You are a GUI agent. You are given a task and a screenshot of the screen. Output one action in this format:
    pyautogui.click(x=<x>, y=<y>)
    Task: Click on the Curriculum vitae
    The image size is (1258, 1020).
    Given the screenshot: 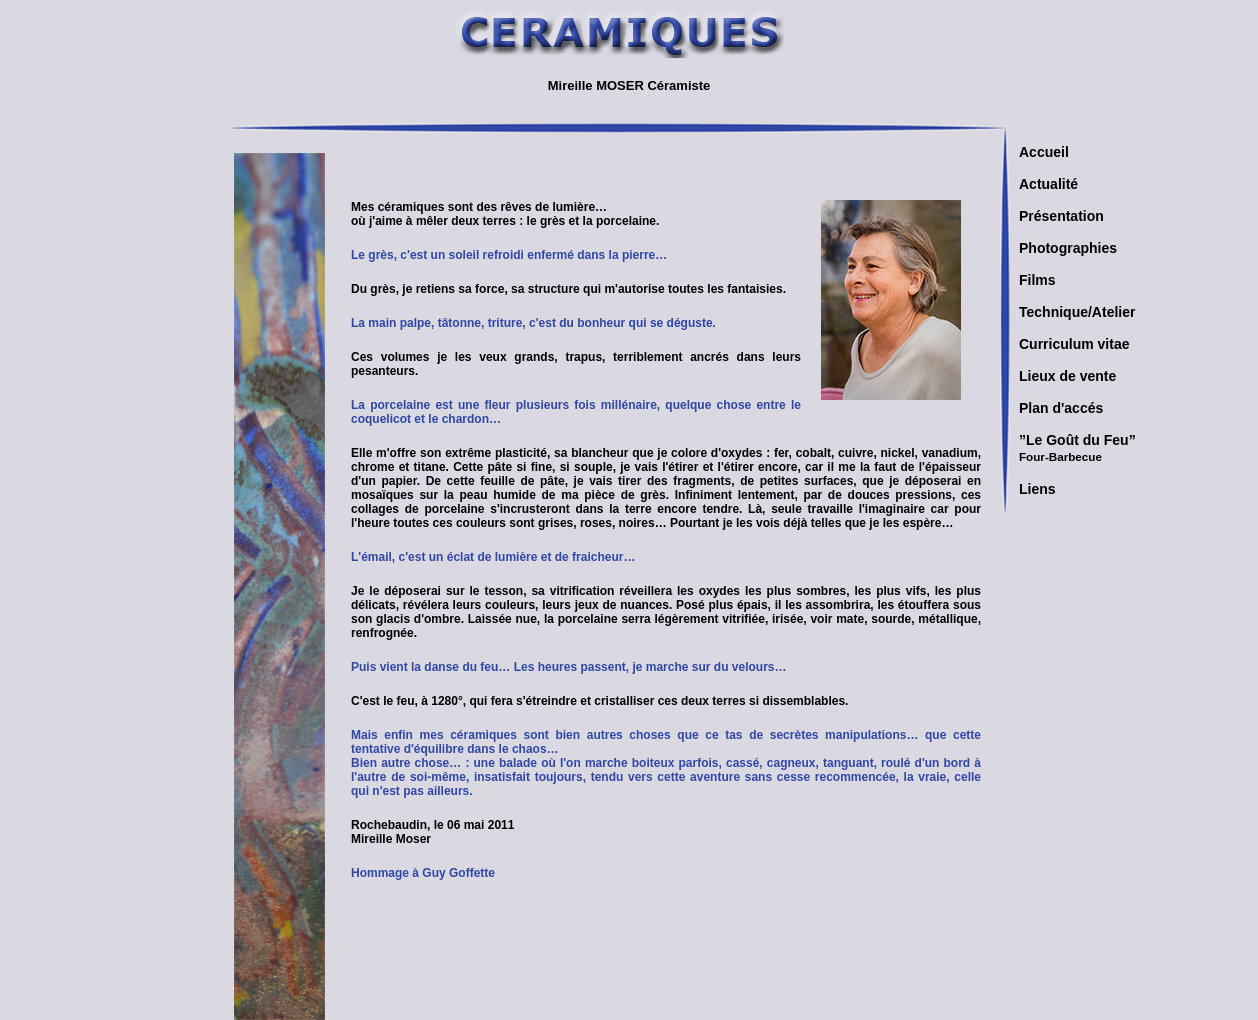 What is the action you would take?
    pyautogui.click(x=1074, y=344)
    